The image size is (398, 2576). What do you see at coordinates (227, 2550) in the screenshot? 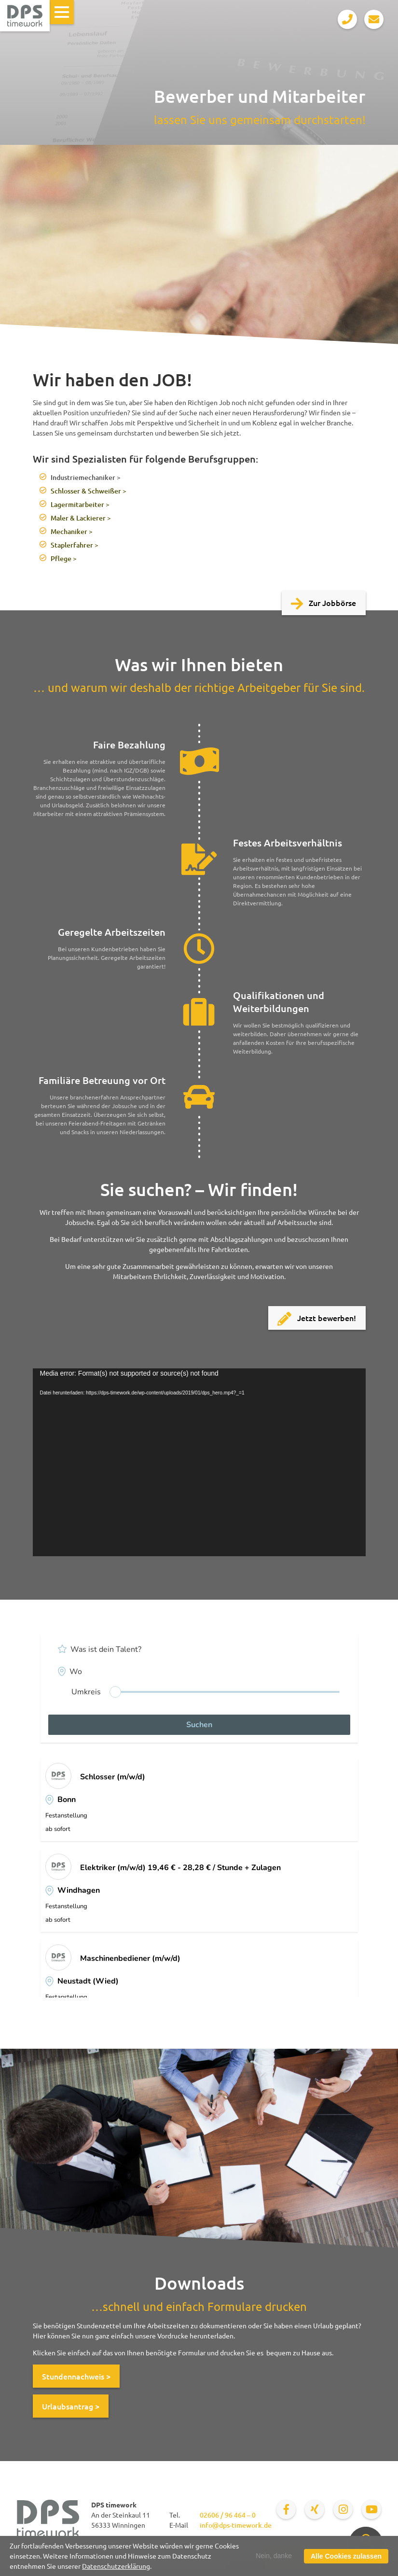
I see `Über uns` at bounding box center [227, 2550].